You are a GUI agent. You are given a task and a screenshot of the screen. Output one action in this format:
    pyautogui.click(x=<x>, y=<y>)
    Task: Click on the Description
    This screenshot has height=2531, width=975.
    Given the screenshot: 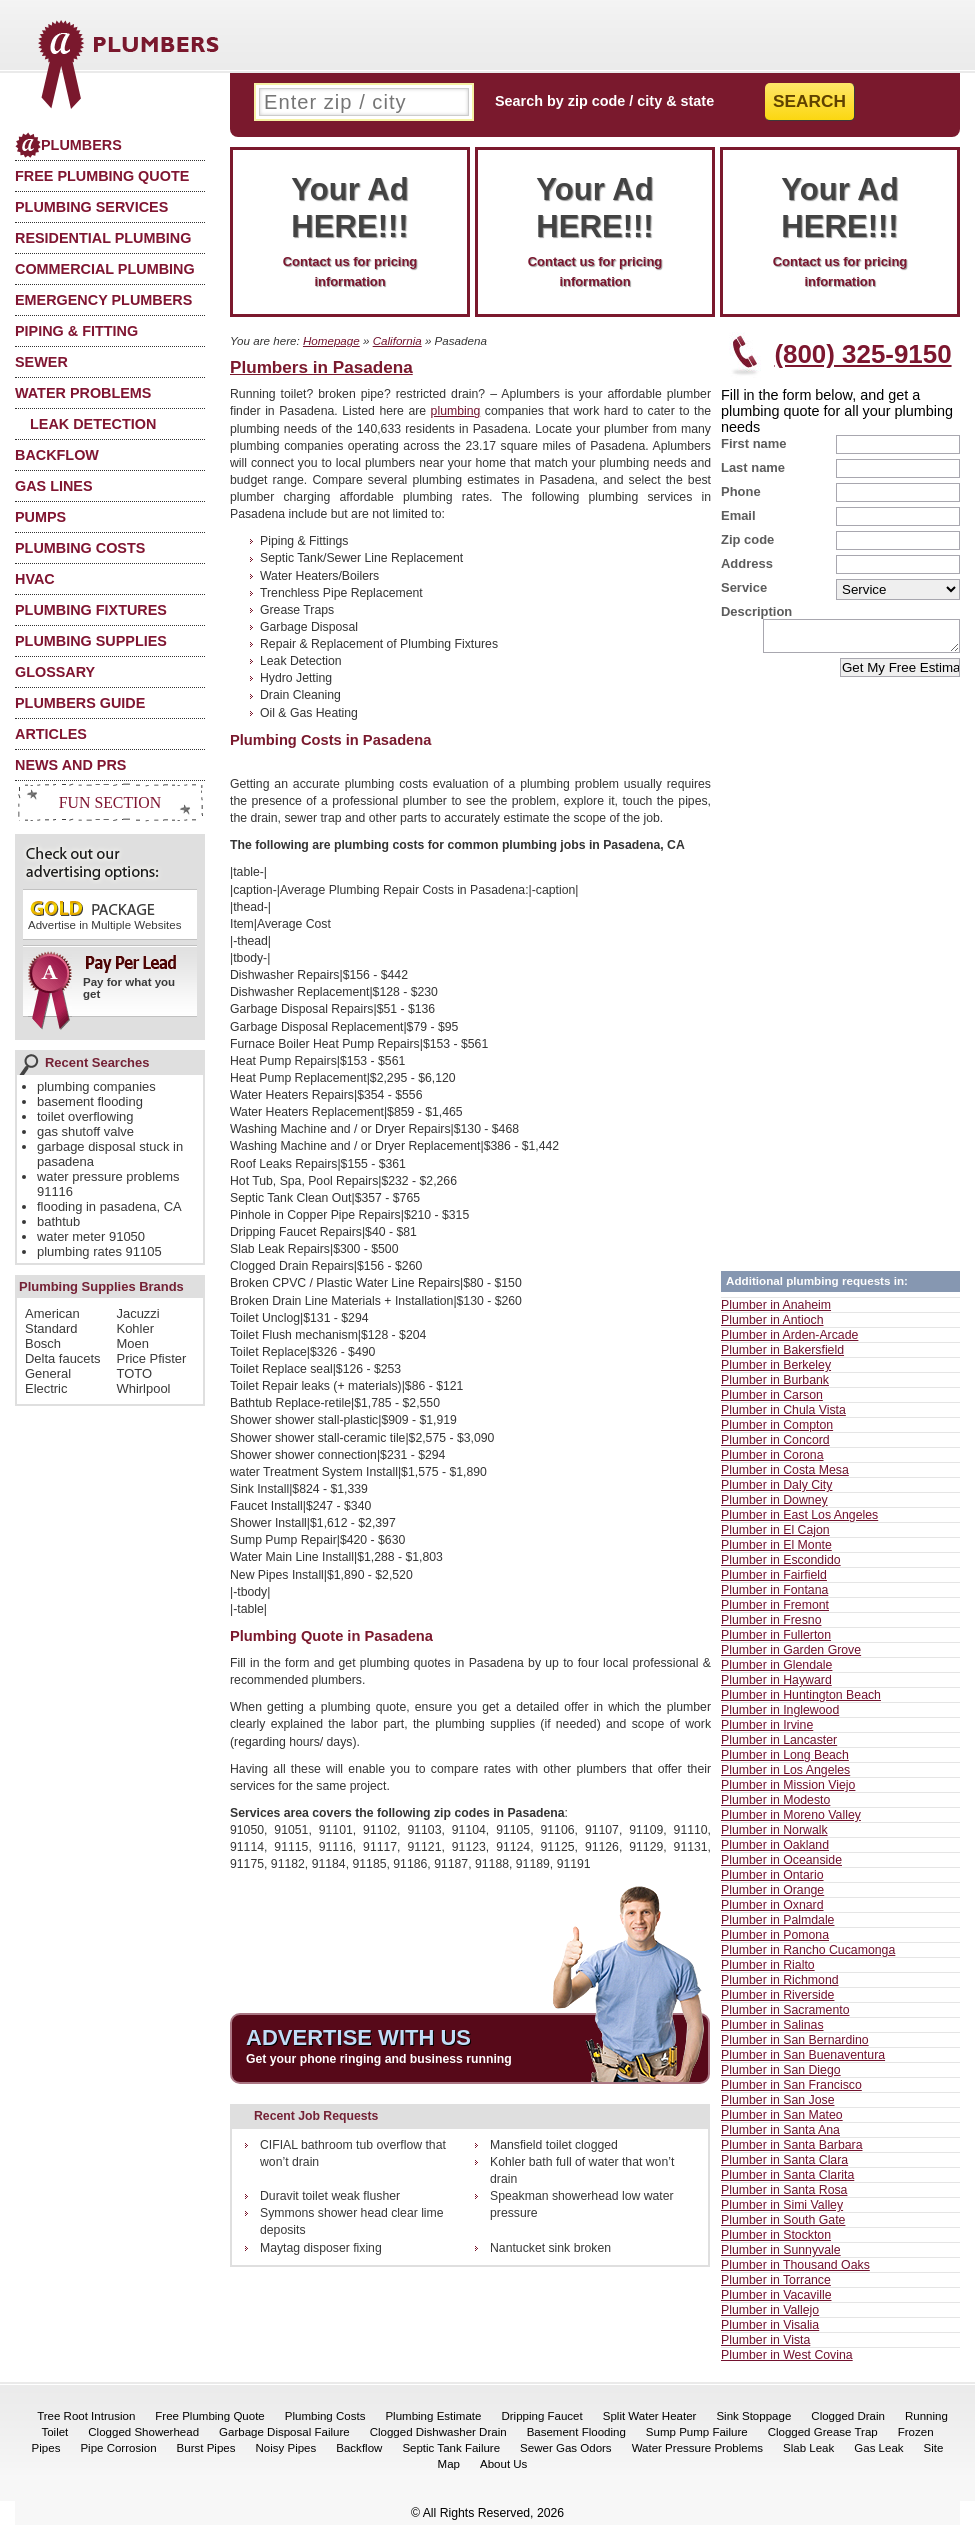 What is the action you would take?
    pyautogui.click(x=756, y=611)
    